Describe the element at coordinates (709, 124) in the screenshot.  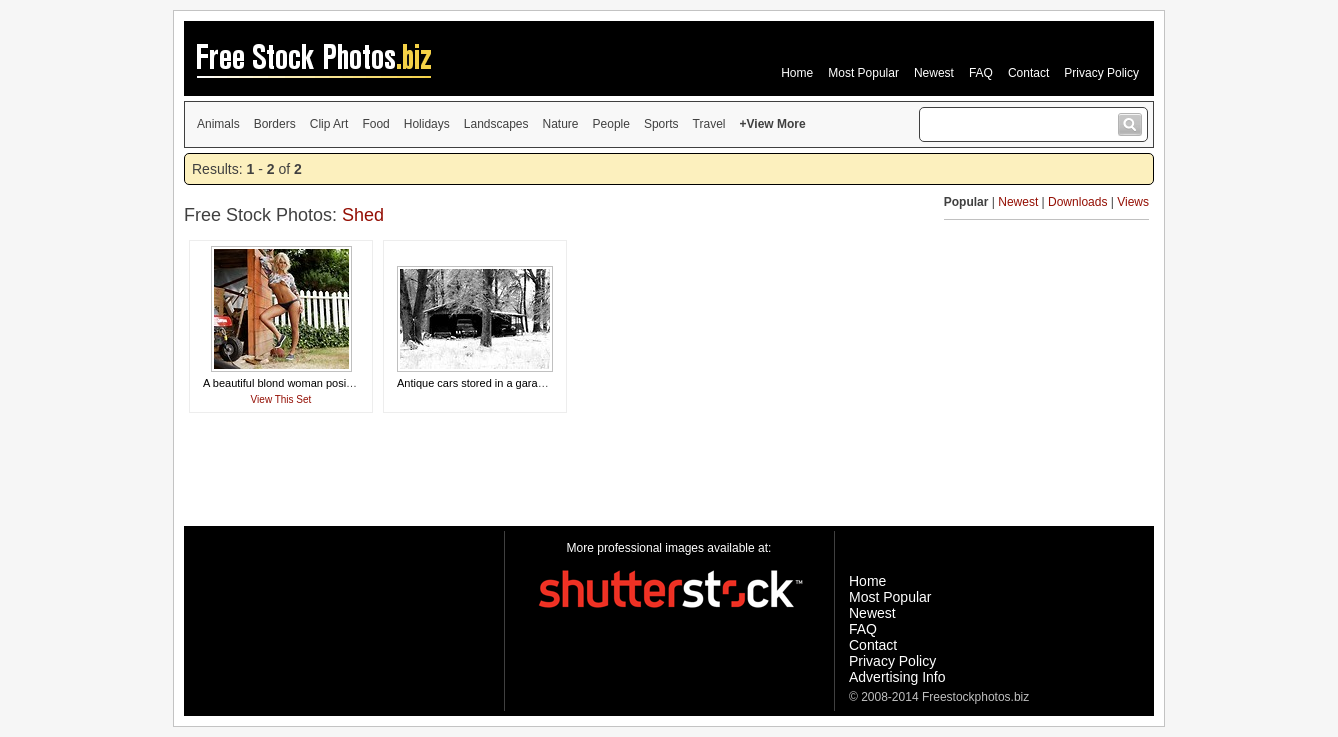
I see `Travel` at that location.